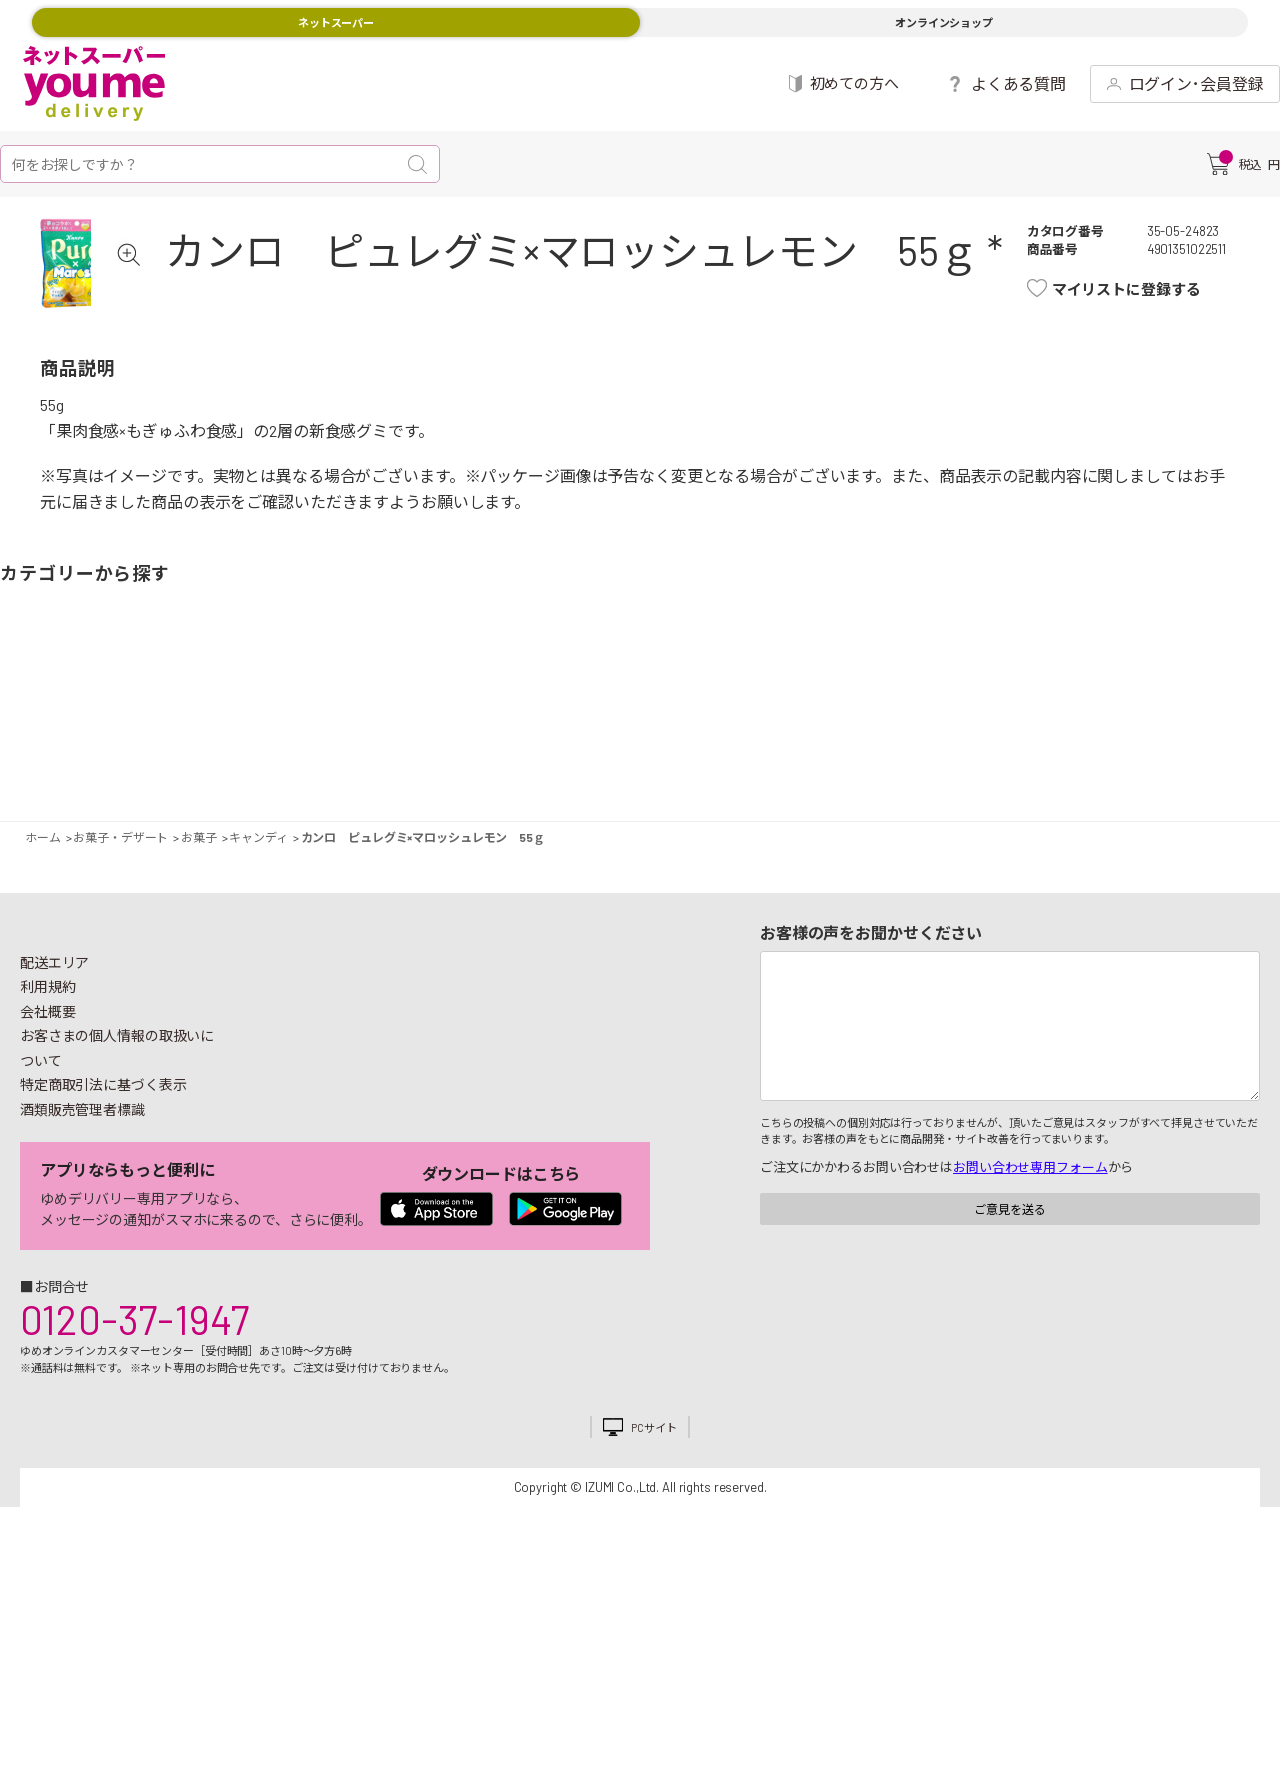 Image resolution: width=1280 pixels, height=1791 pixels. What do you see at coordinates (103, 1145) in the screenshot?
I see `特定商取引法に基づく表示` at bounding box center [103, 1145].